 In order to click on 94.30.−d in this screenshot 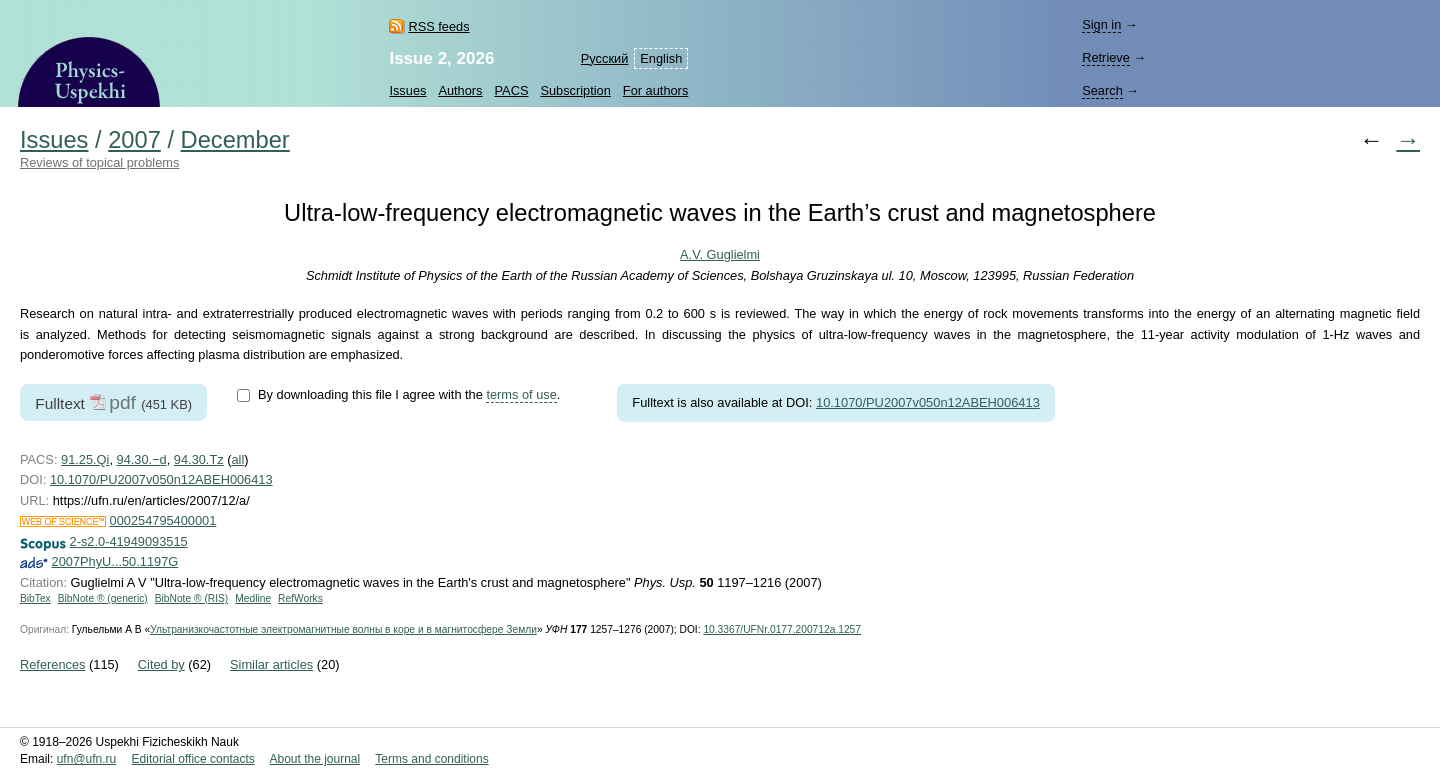, I will do `click(142, 459)`.